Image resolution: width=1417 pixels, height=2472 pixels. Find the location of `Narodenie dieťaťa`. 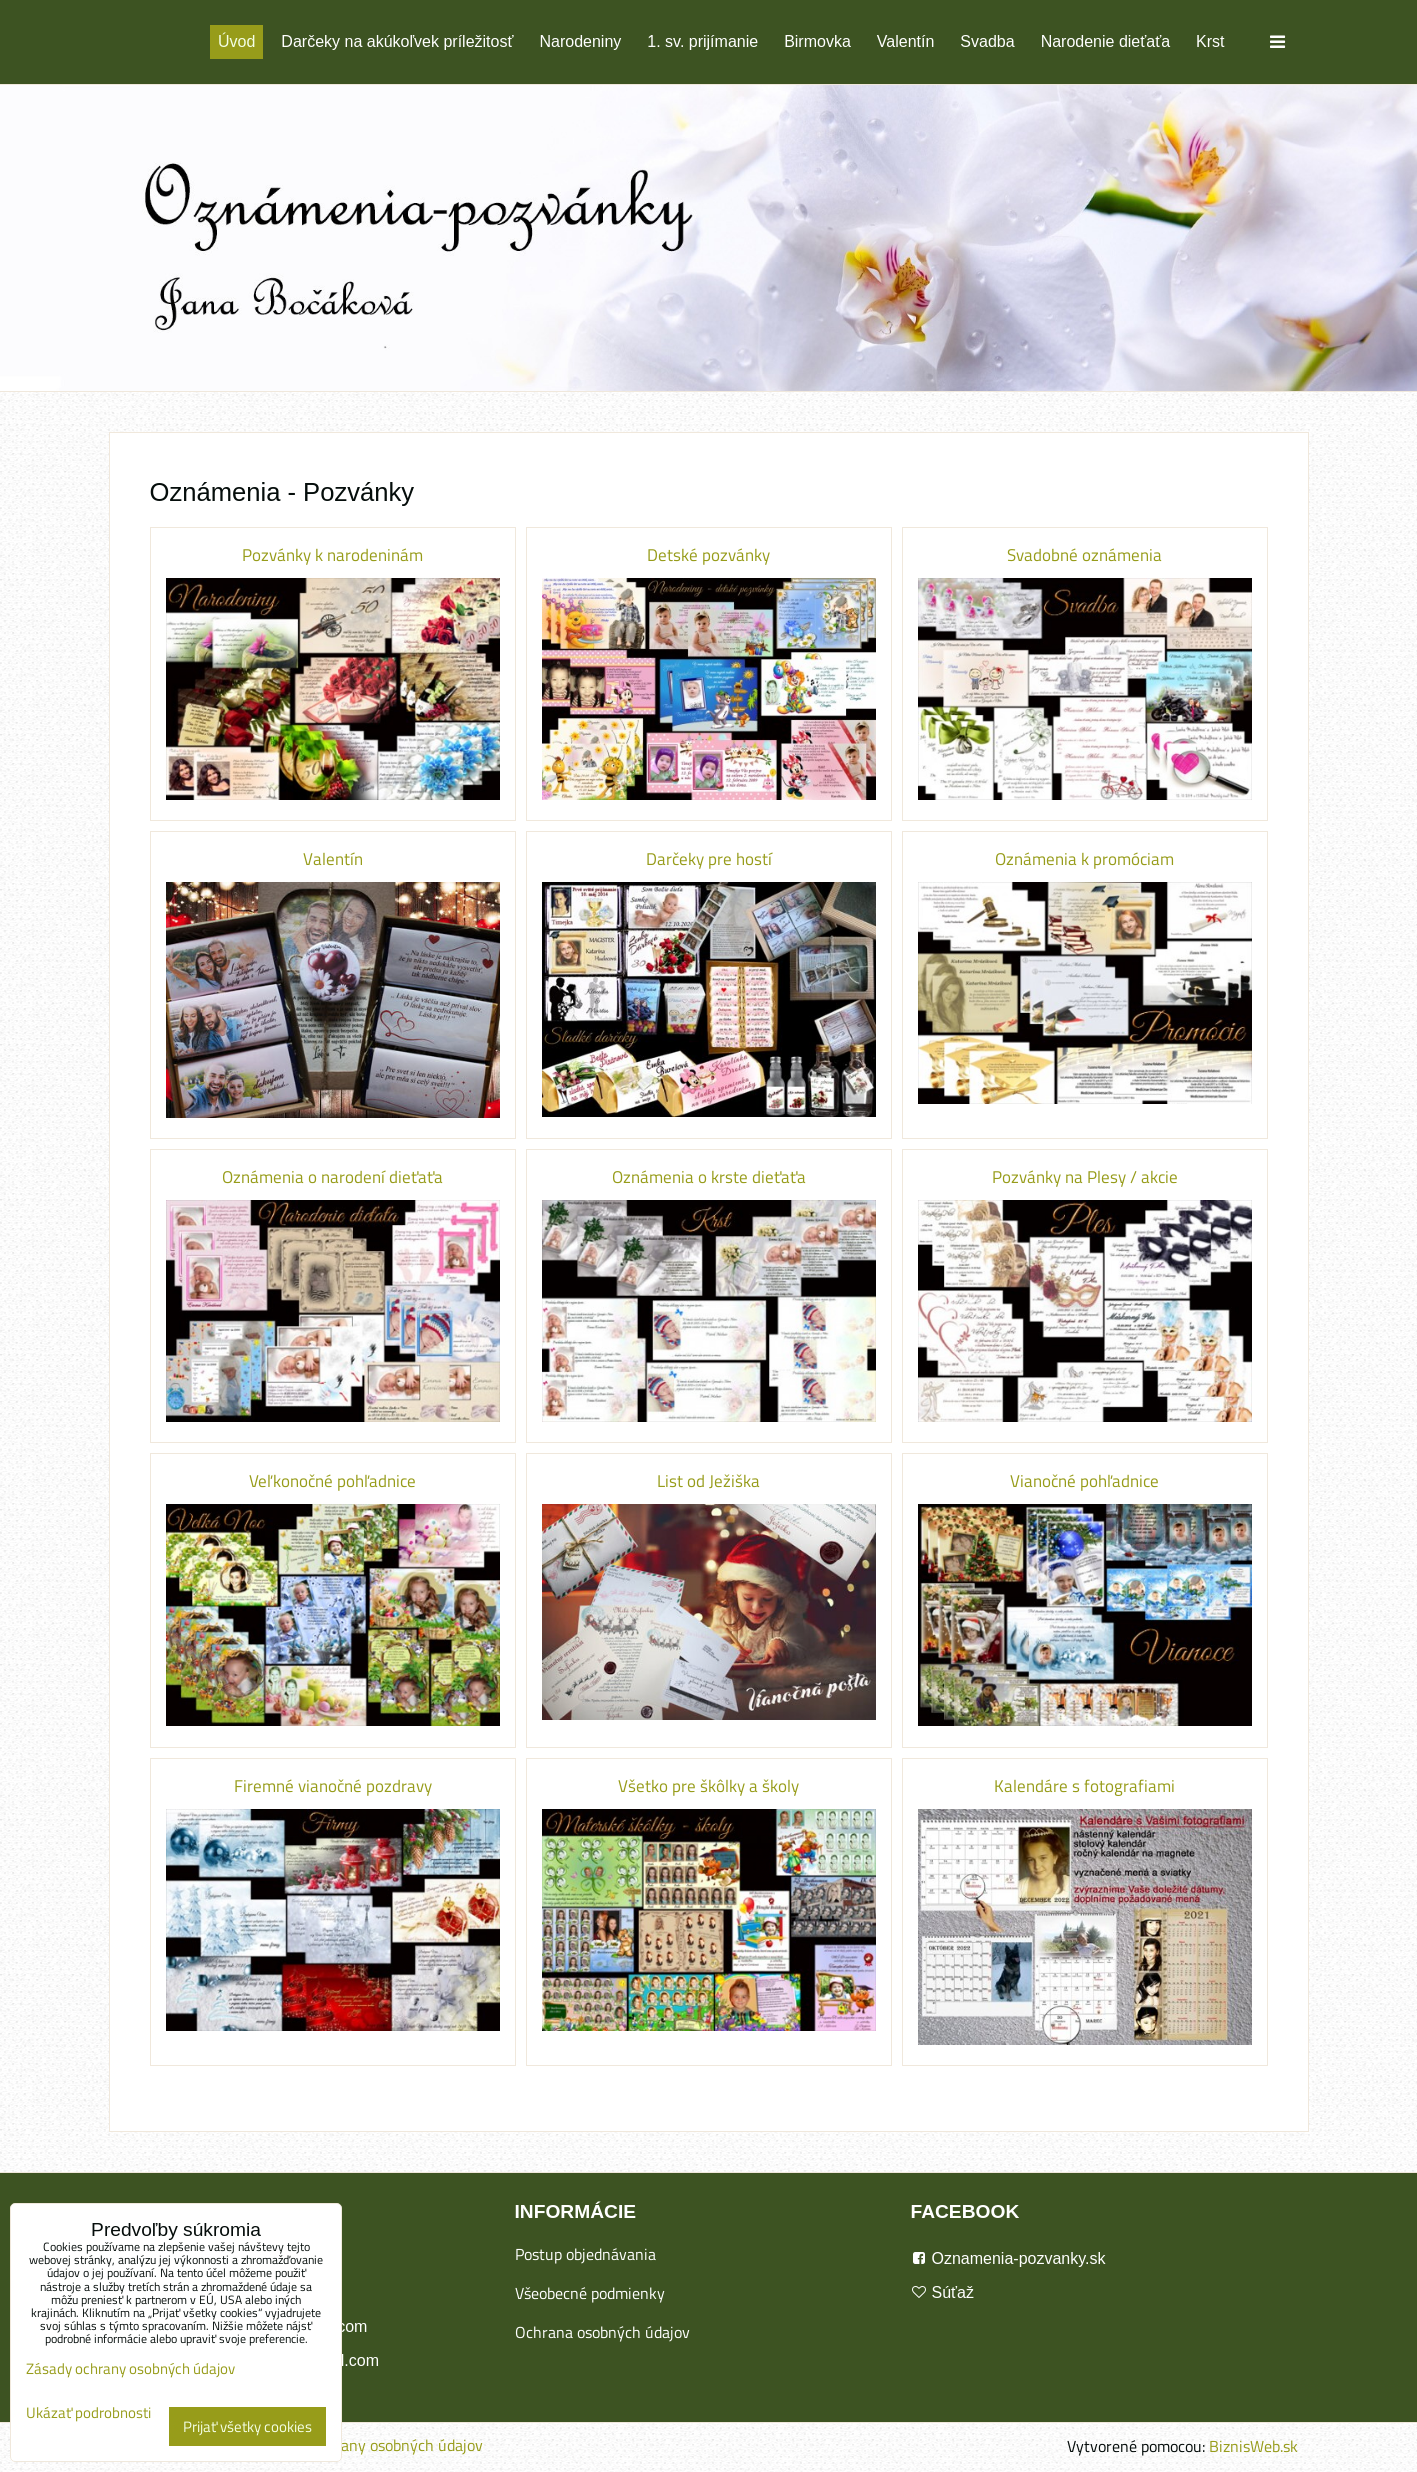

Narodenie dieťaťa is located at coordinates (1105, 41).